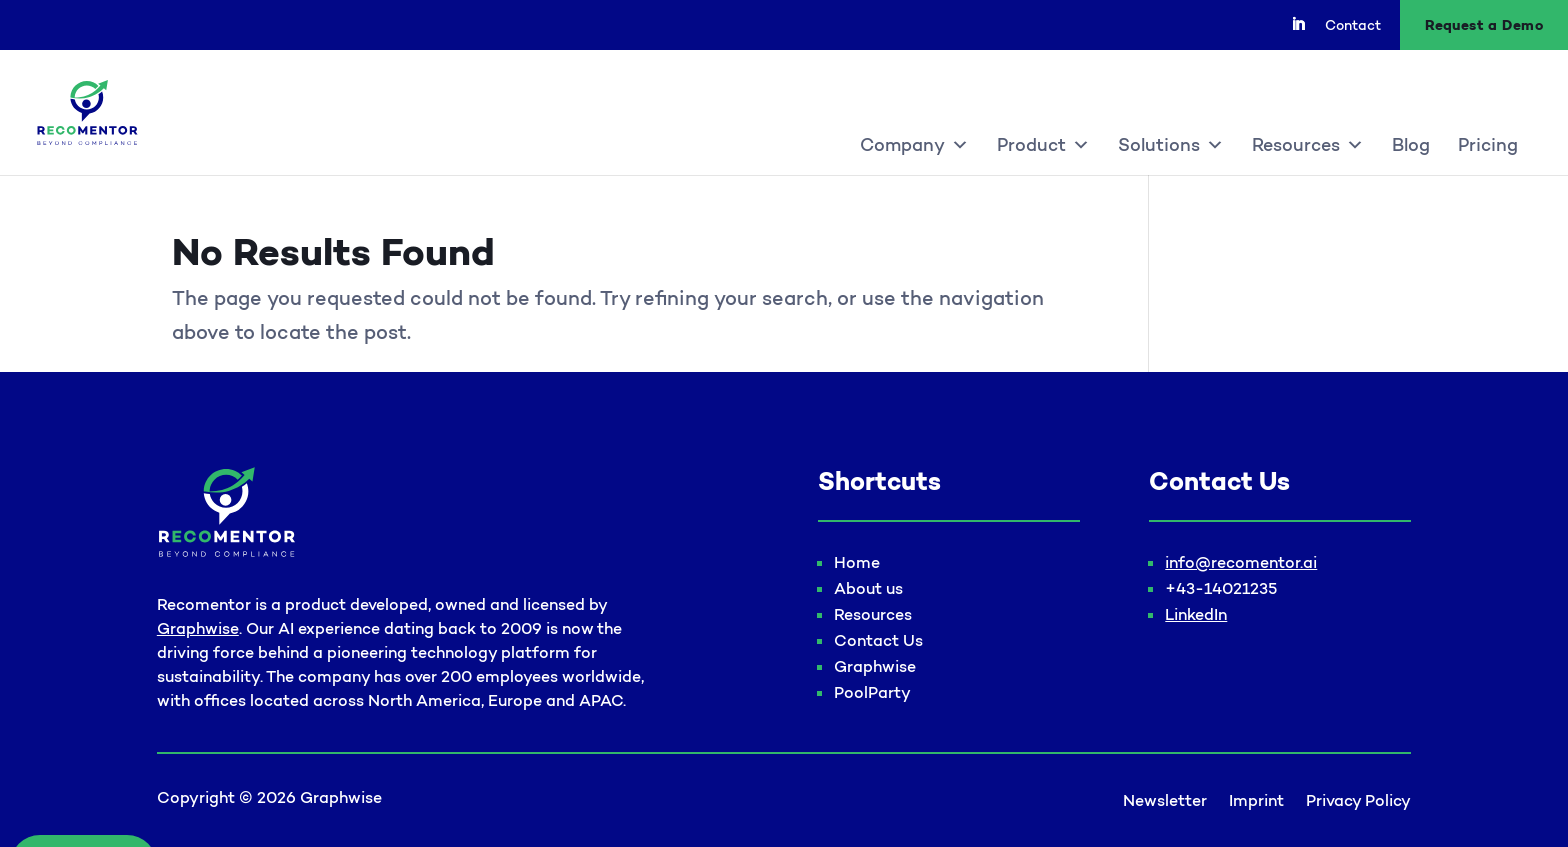  Describe the element at coordinates (1165, 801) in the screenshot. I see `Newsletter` at that location.